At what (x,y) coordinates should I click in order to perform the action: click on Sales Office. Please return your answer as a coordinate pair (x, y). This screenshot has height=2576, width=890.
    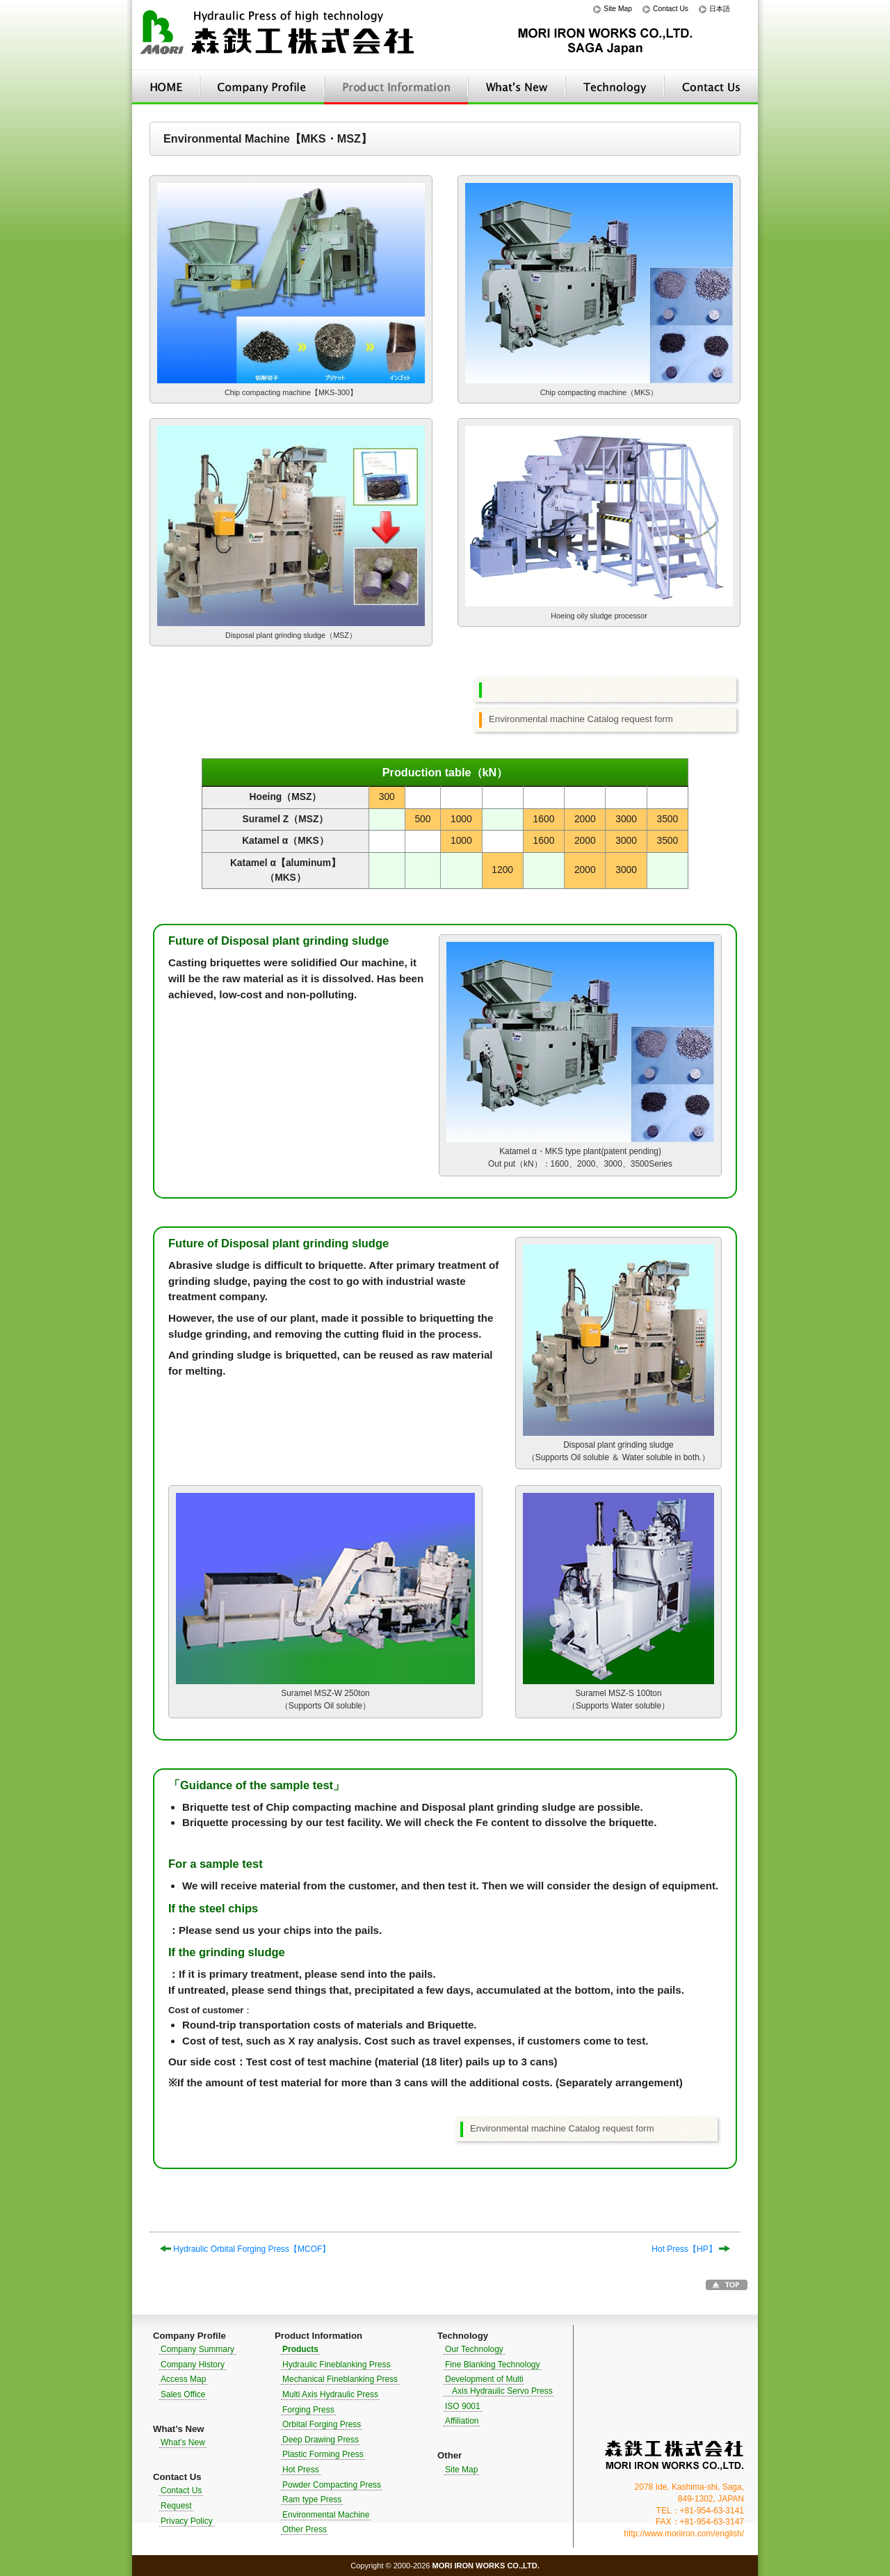
    Looking at the image, I should click on (183, 2394).